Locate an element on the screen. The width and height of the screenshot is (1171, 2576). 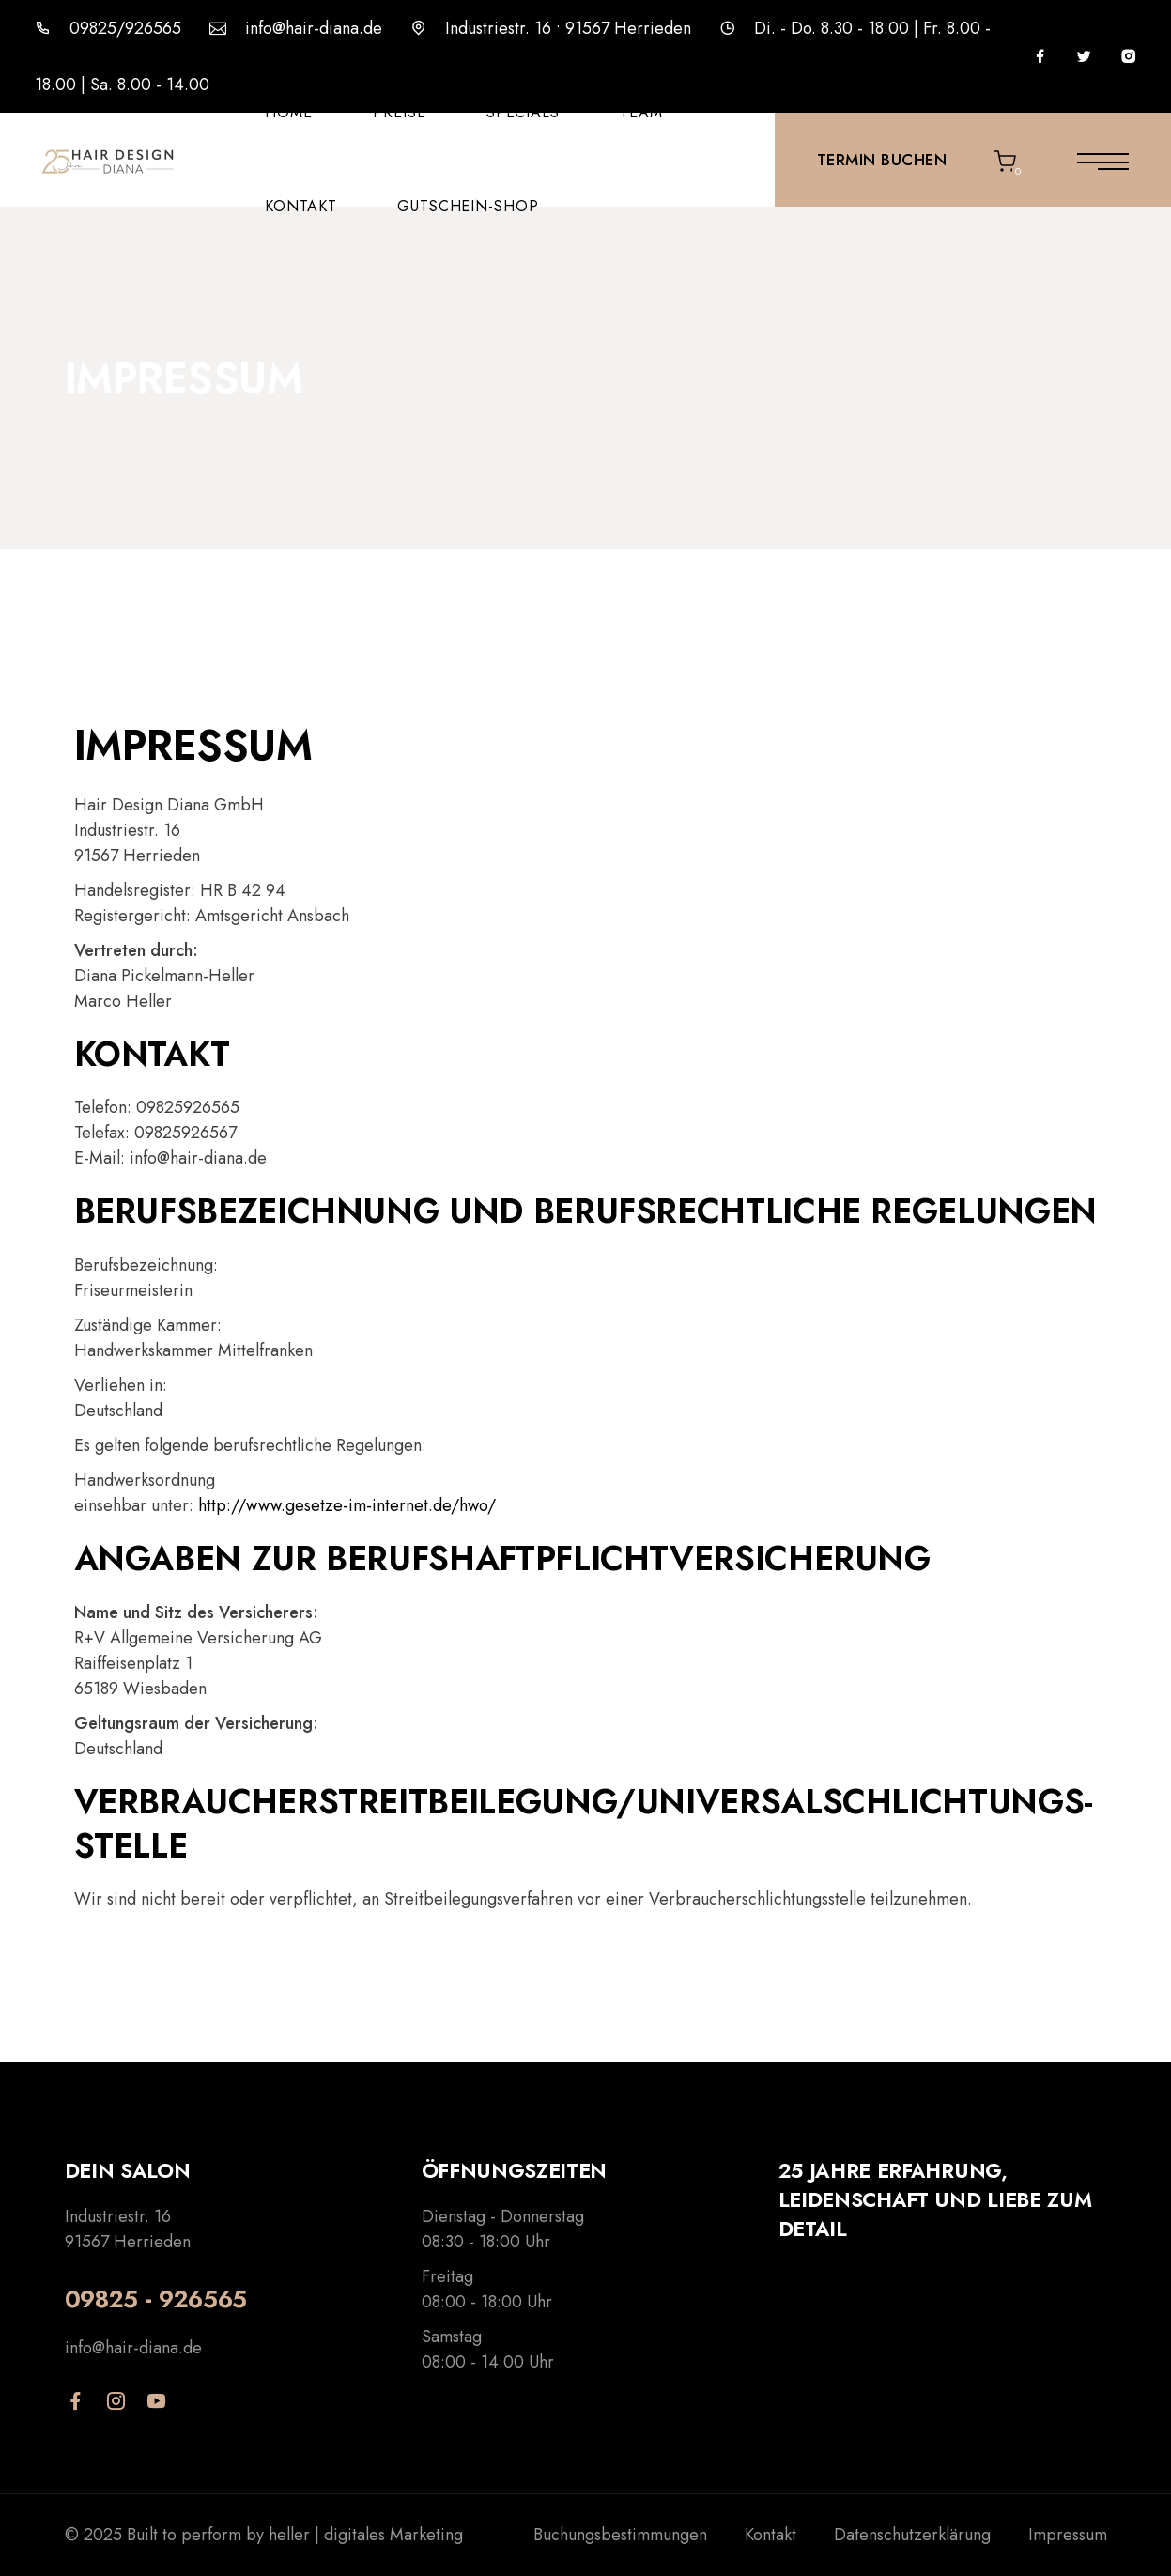
TERMIN BUCHEN is located at coordinates (882, 159).